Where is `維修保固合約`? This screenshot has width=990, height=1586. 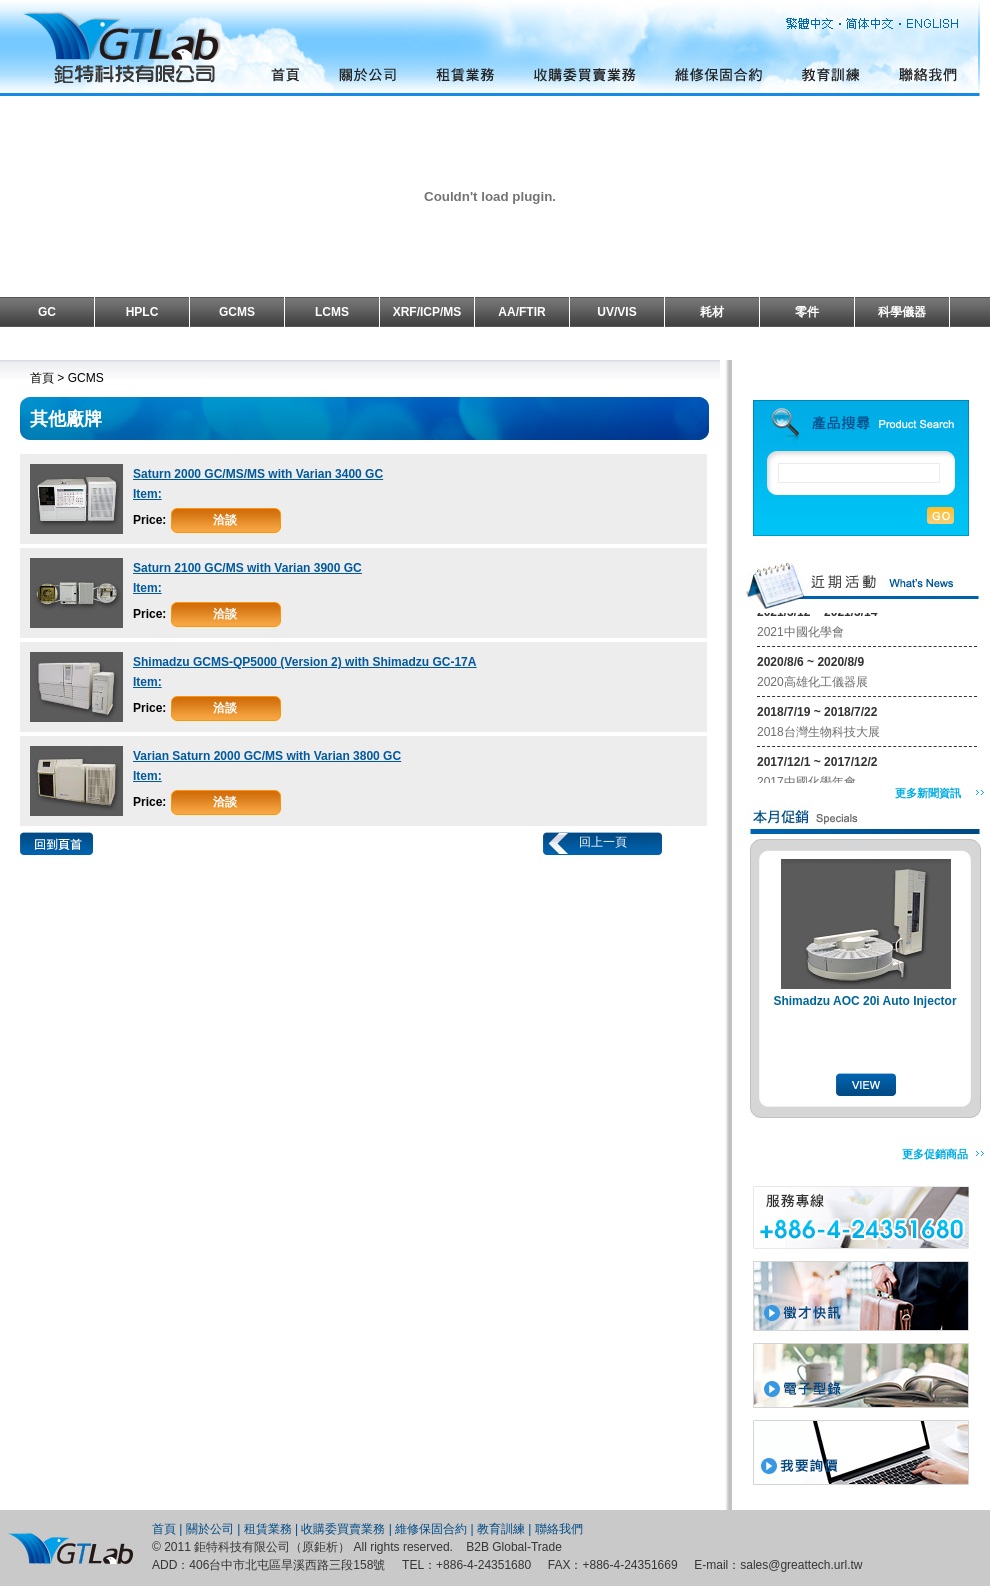 維修保固合約 is located at coordinates (431, 1529).